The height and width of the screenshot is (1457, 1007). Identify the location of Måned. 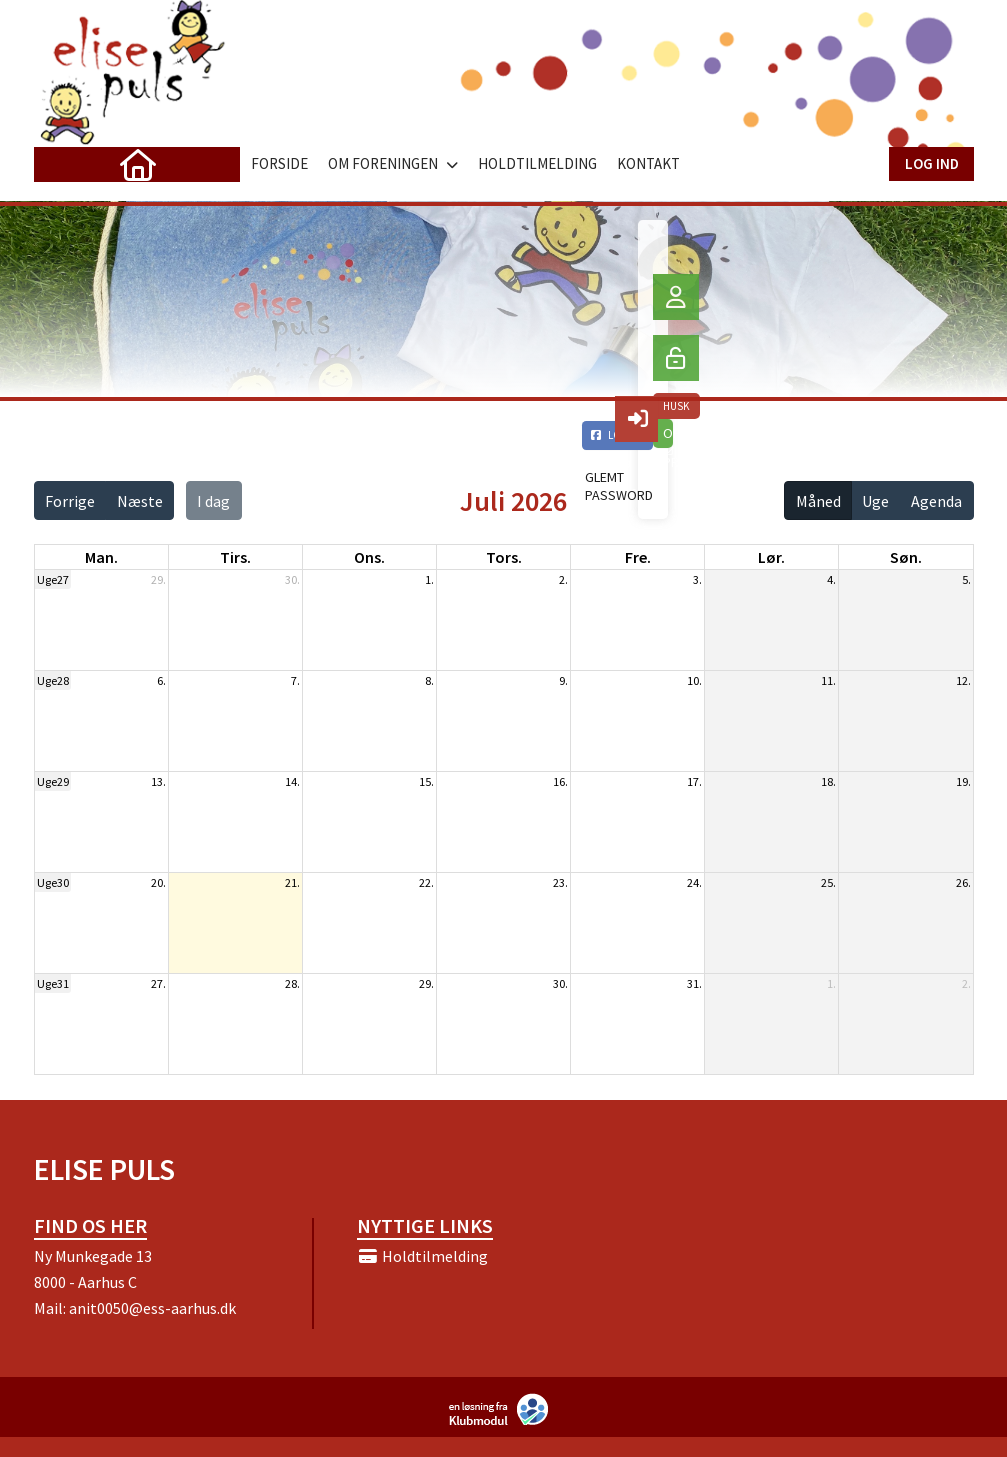
(818, 501).